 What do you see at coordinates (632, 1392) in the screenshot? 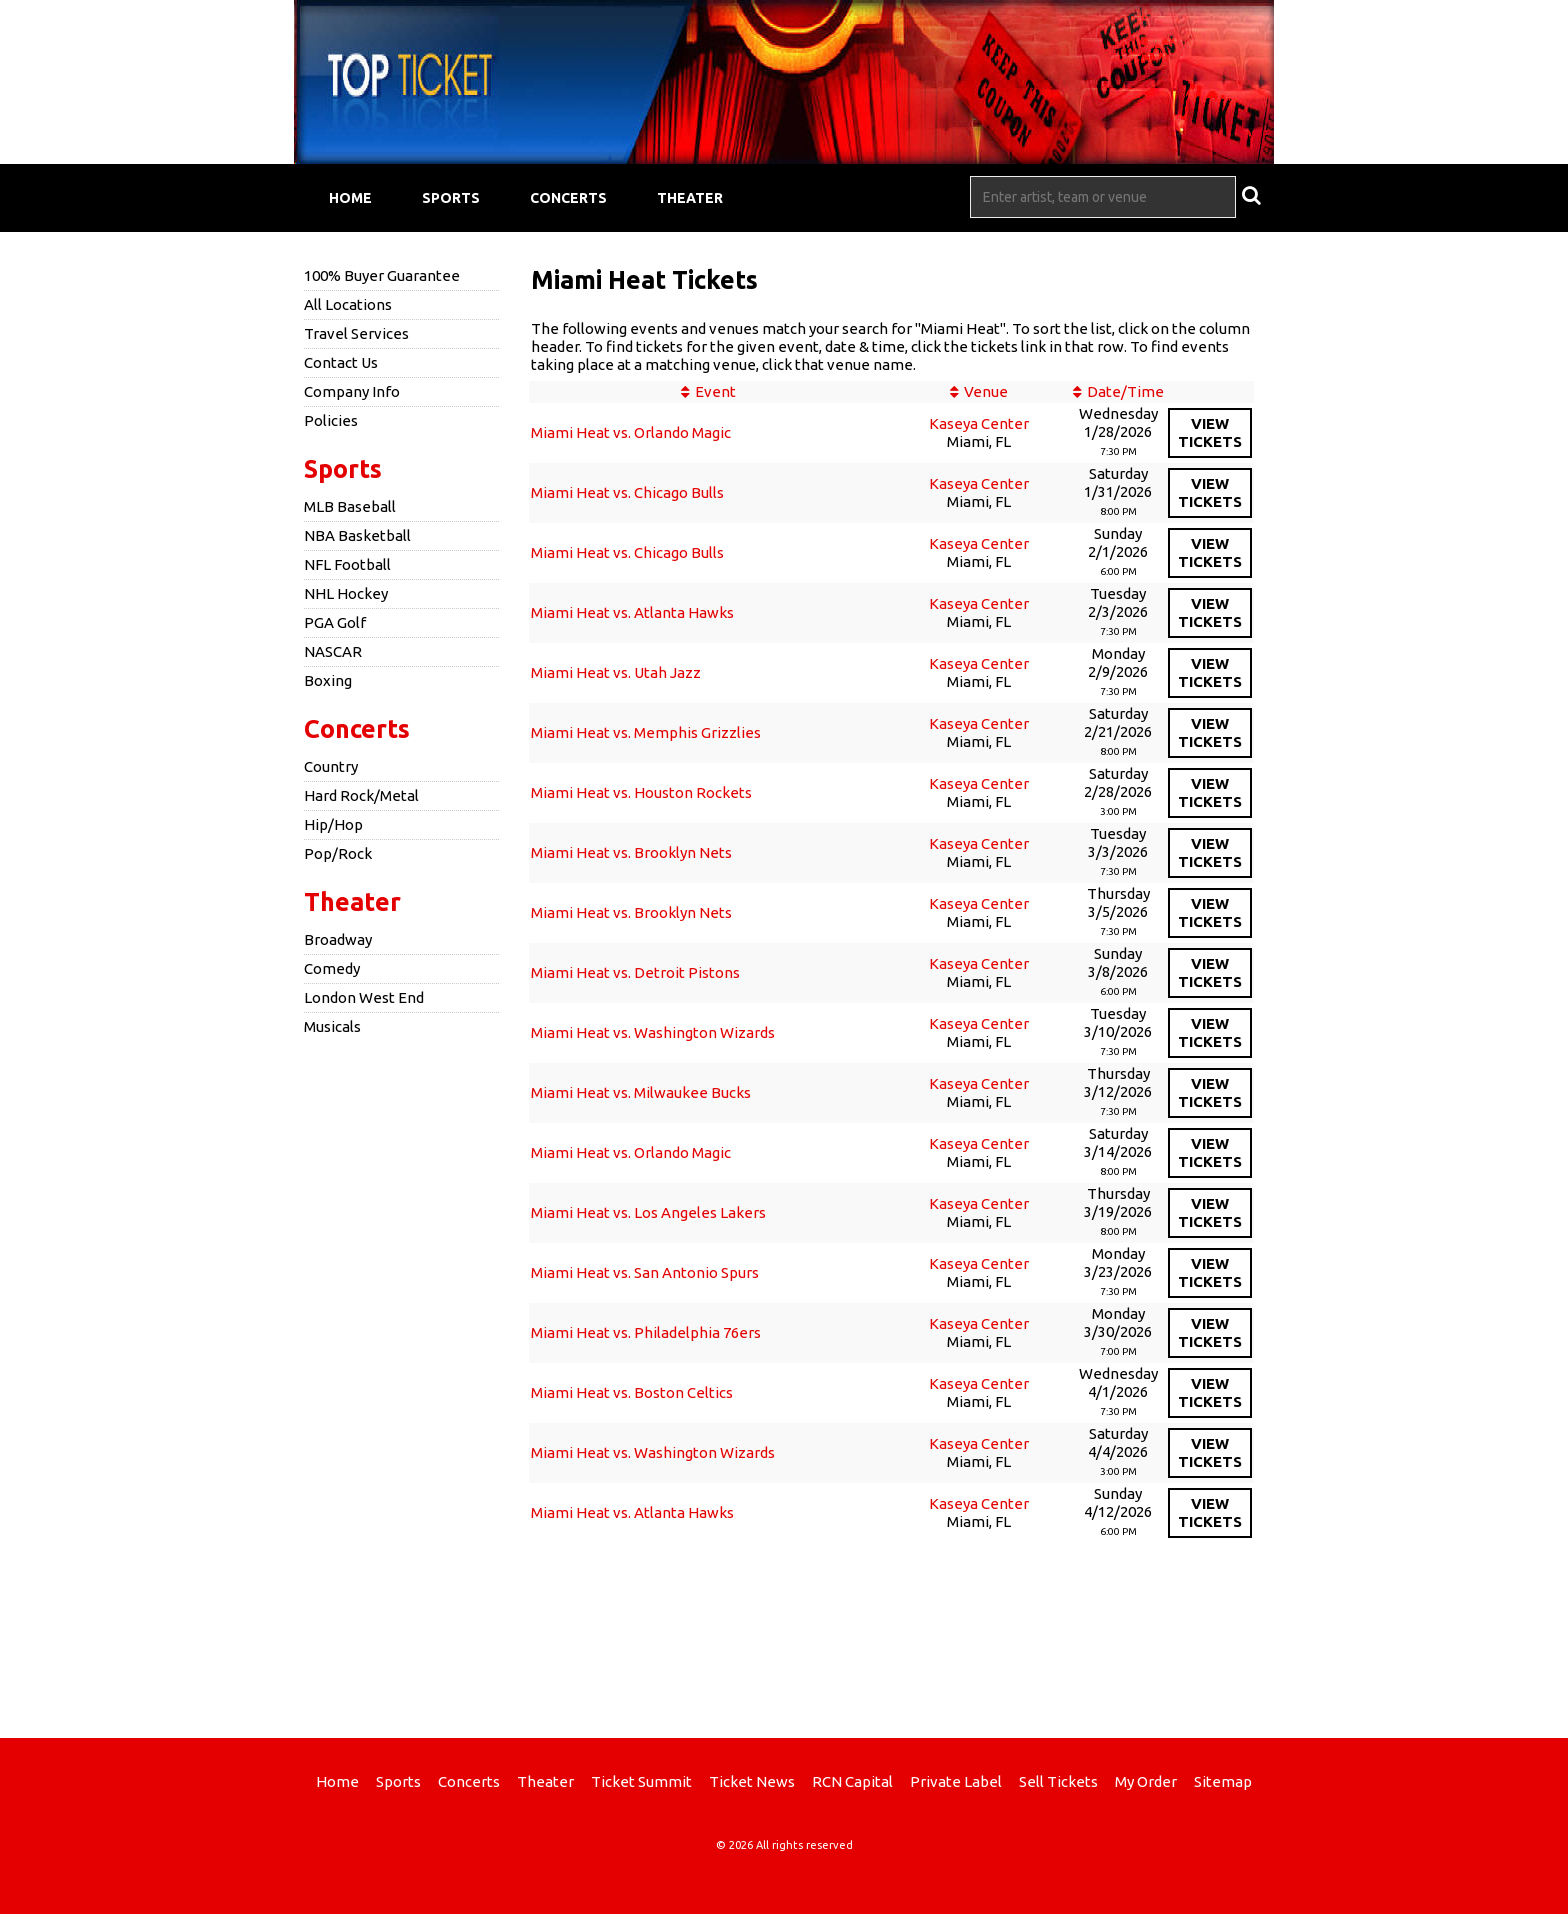
I see `Miami Heat vs. Boston Celtics` at bounding box center [632, 1392].